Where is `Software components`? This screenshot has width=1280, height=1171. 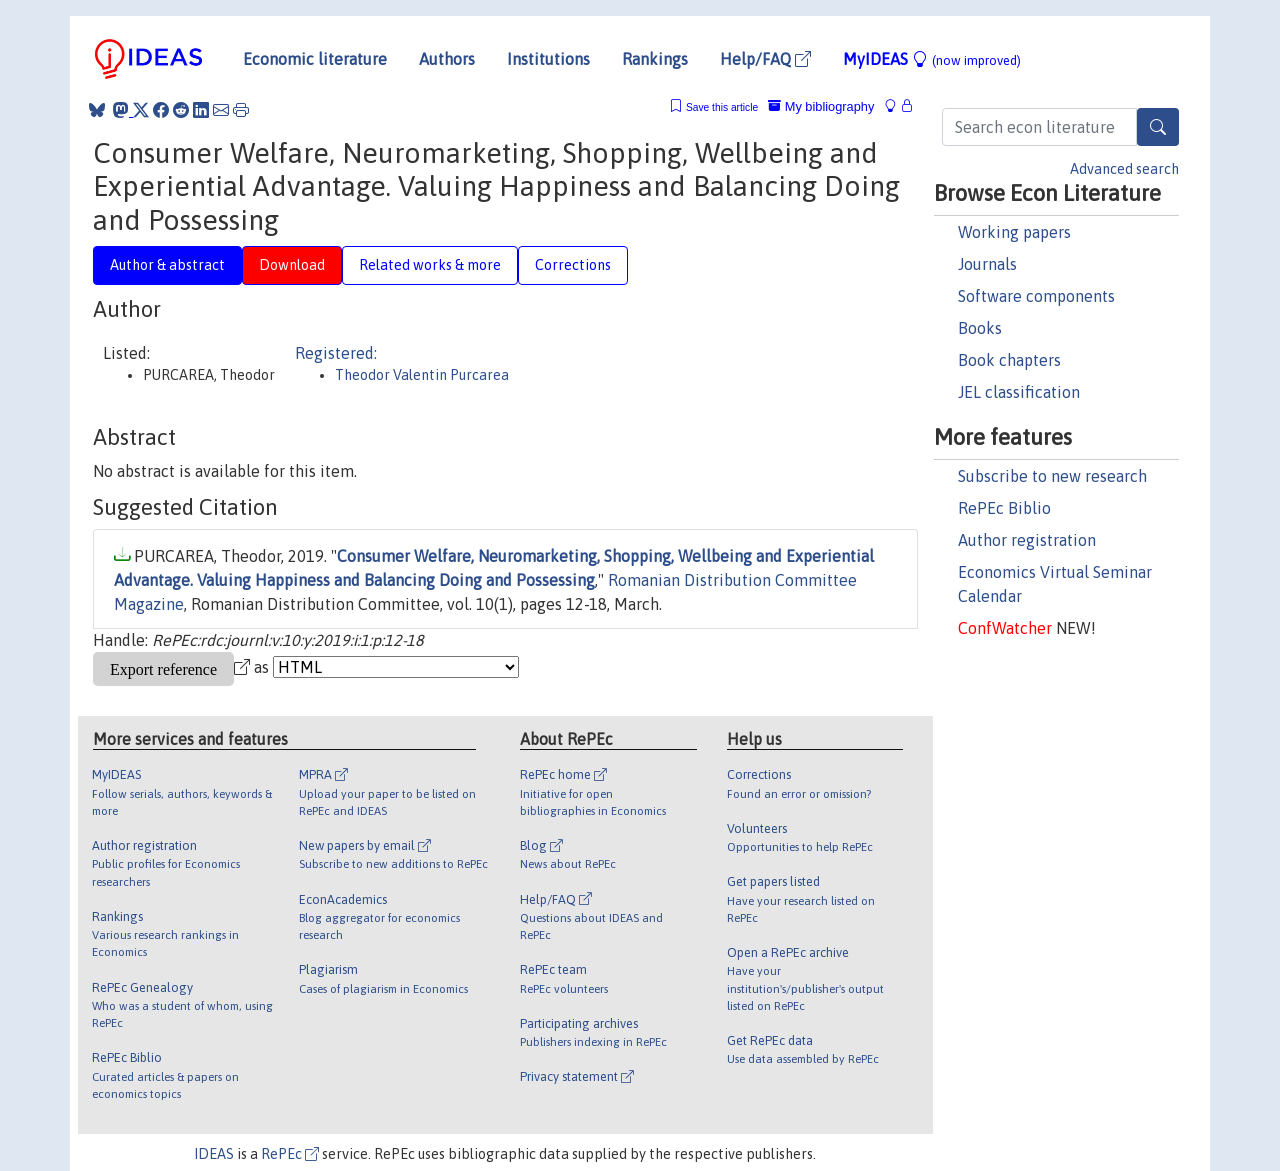 Software components is located at coordinates (1036, 296).